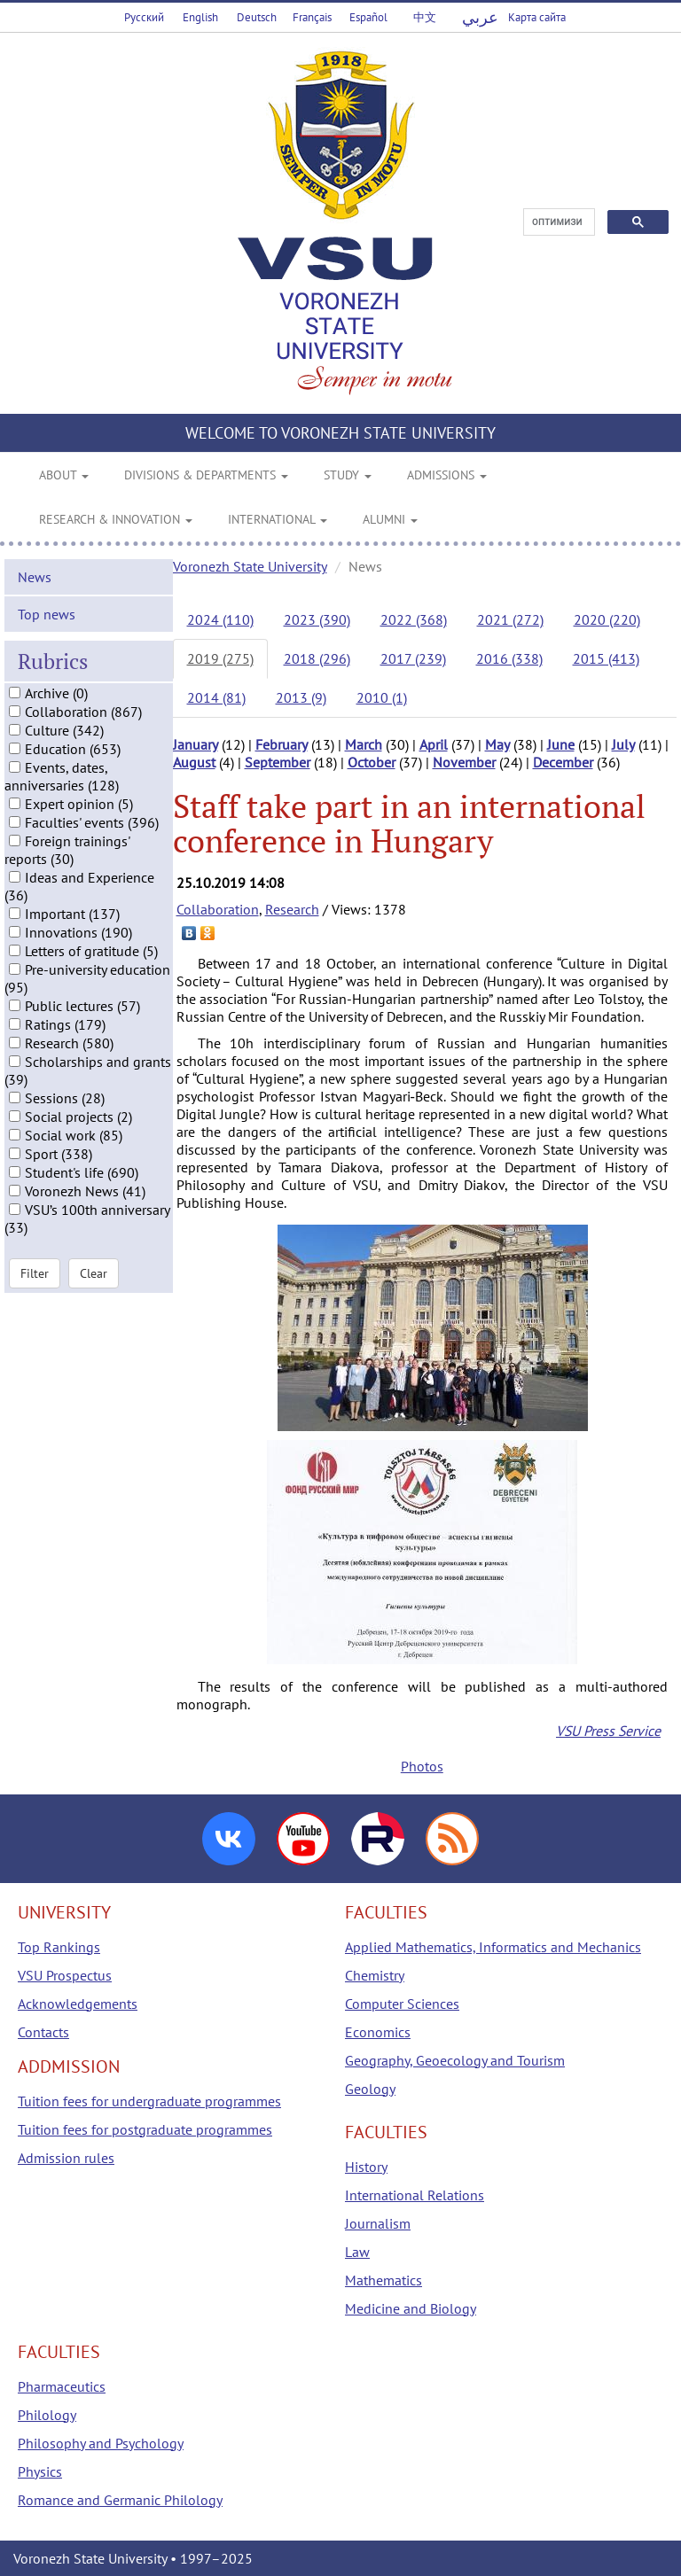  What do you see at coordinates (301, 697) in the screenshot?
I see `2013 (9)` at bounding box center [301, 697].